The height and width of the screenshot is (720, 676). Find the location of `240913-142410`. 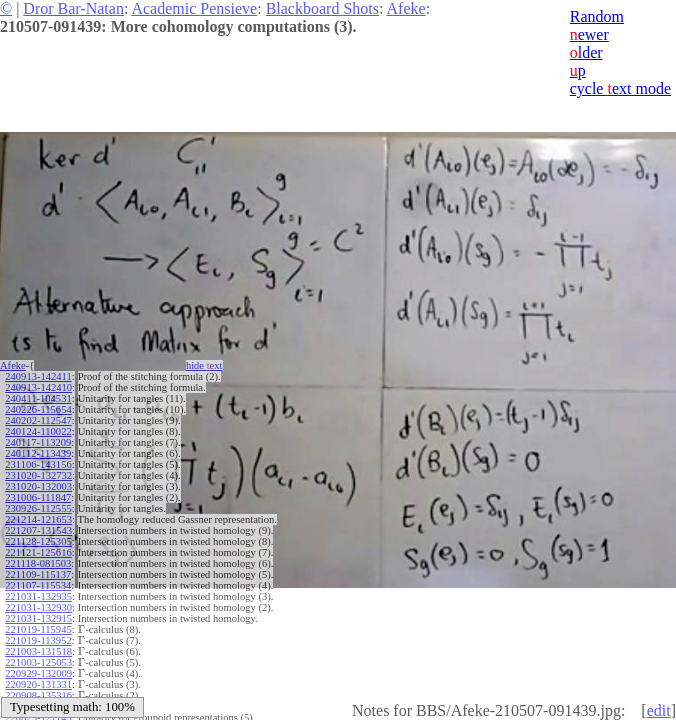

240913-142410 is located at coordinates (38, 387).